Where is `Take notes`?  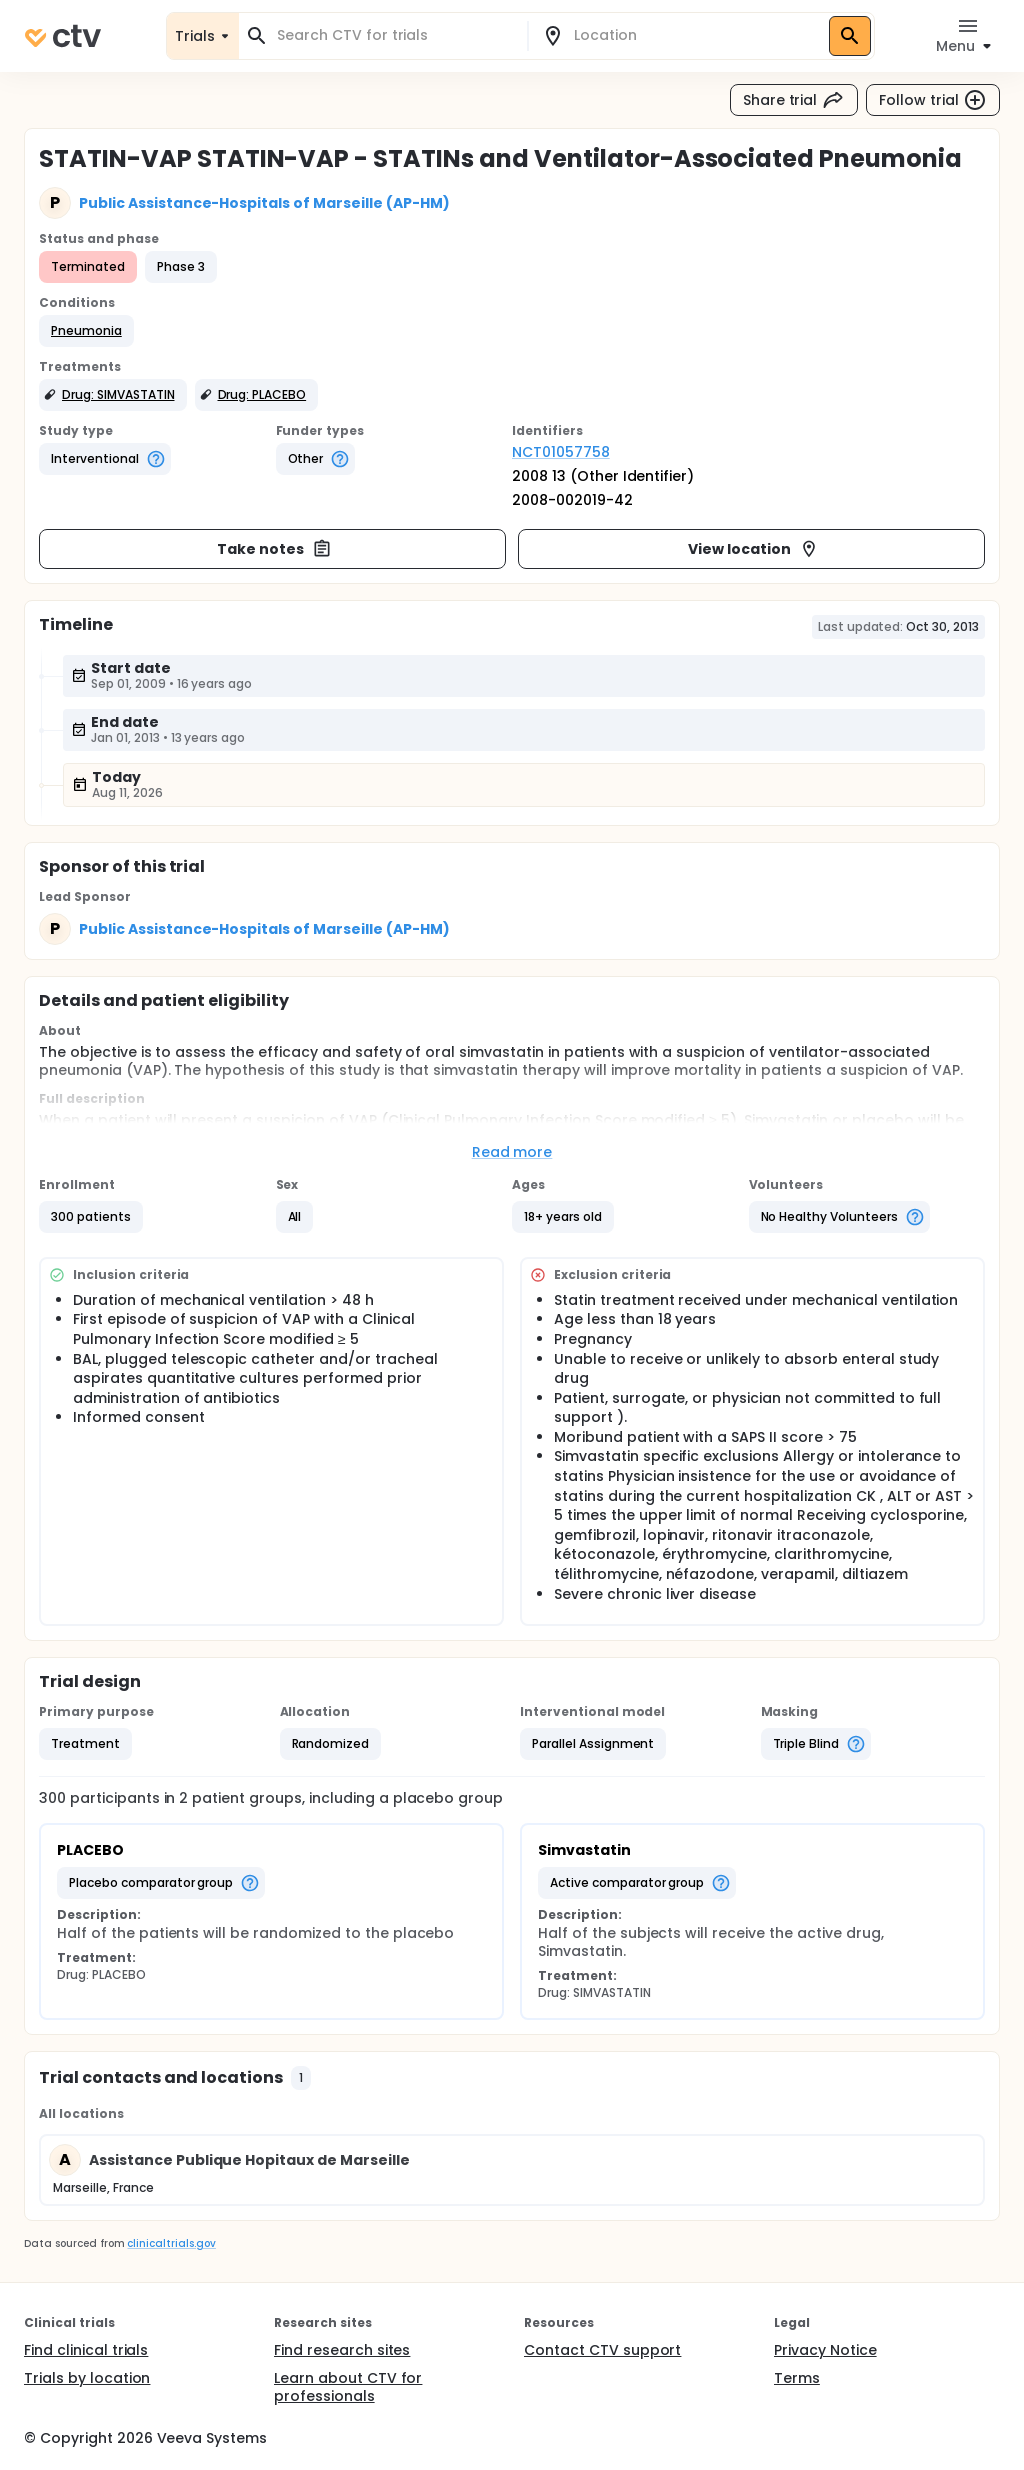
Take notes is located at coordinates (274, 549).